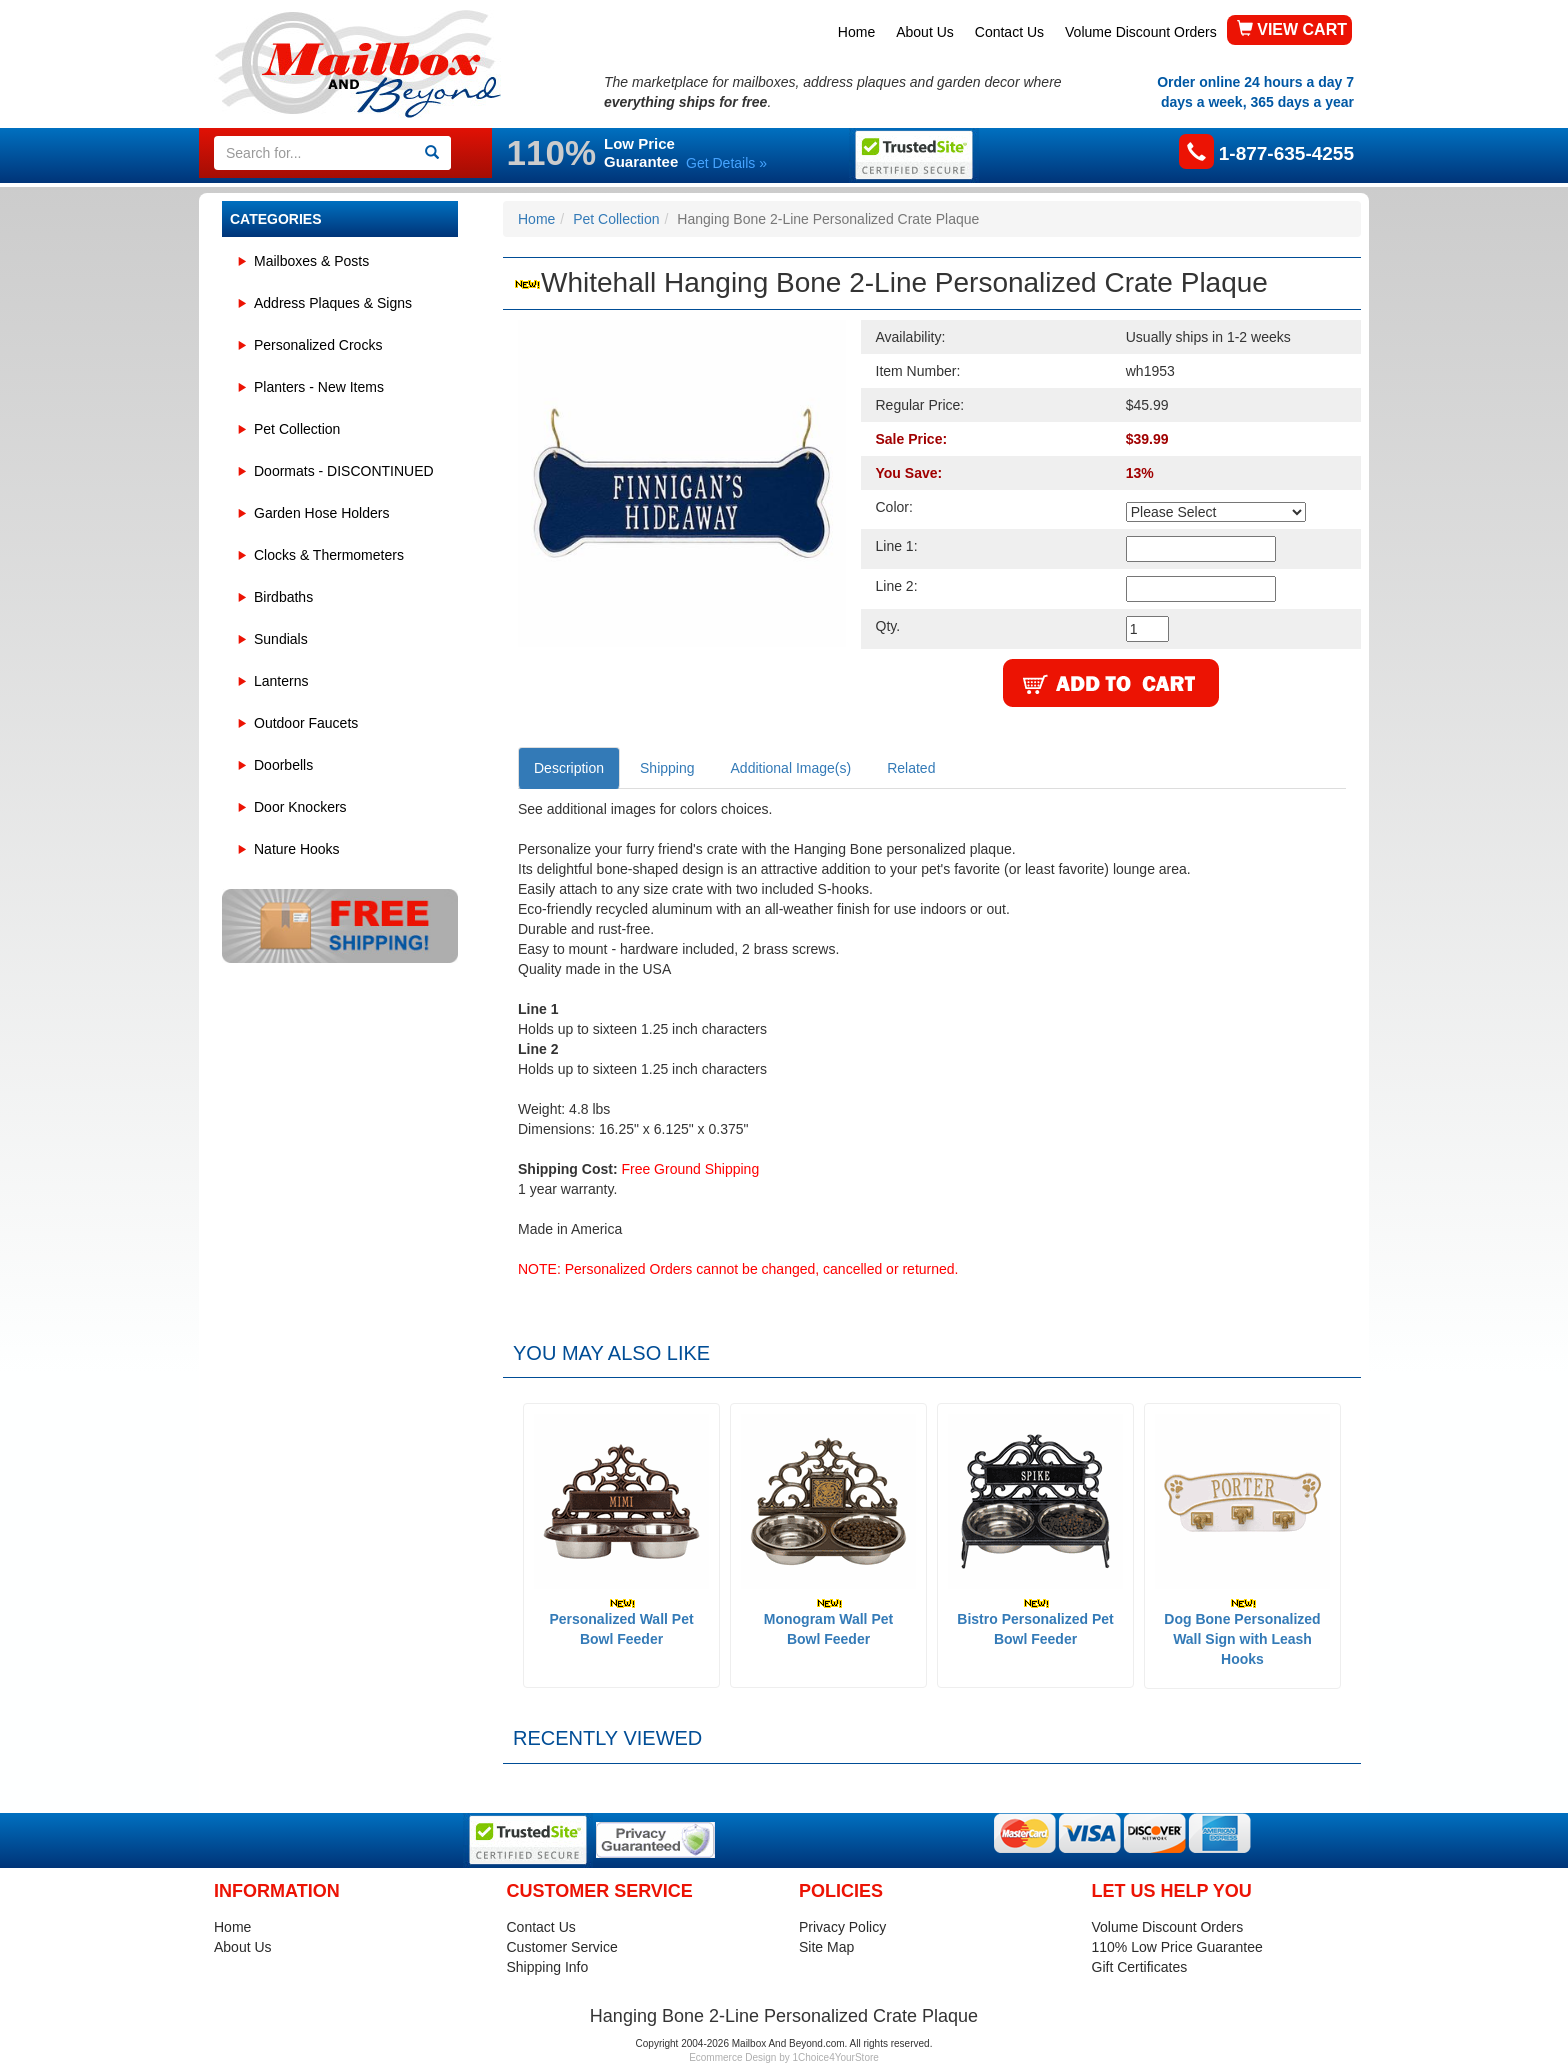  I want to click on Contact Us, so click(1009, 32).